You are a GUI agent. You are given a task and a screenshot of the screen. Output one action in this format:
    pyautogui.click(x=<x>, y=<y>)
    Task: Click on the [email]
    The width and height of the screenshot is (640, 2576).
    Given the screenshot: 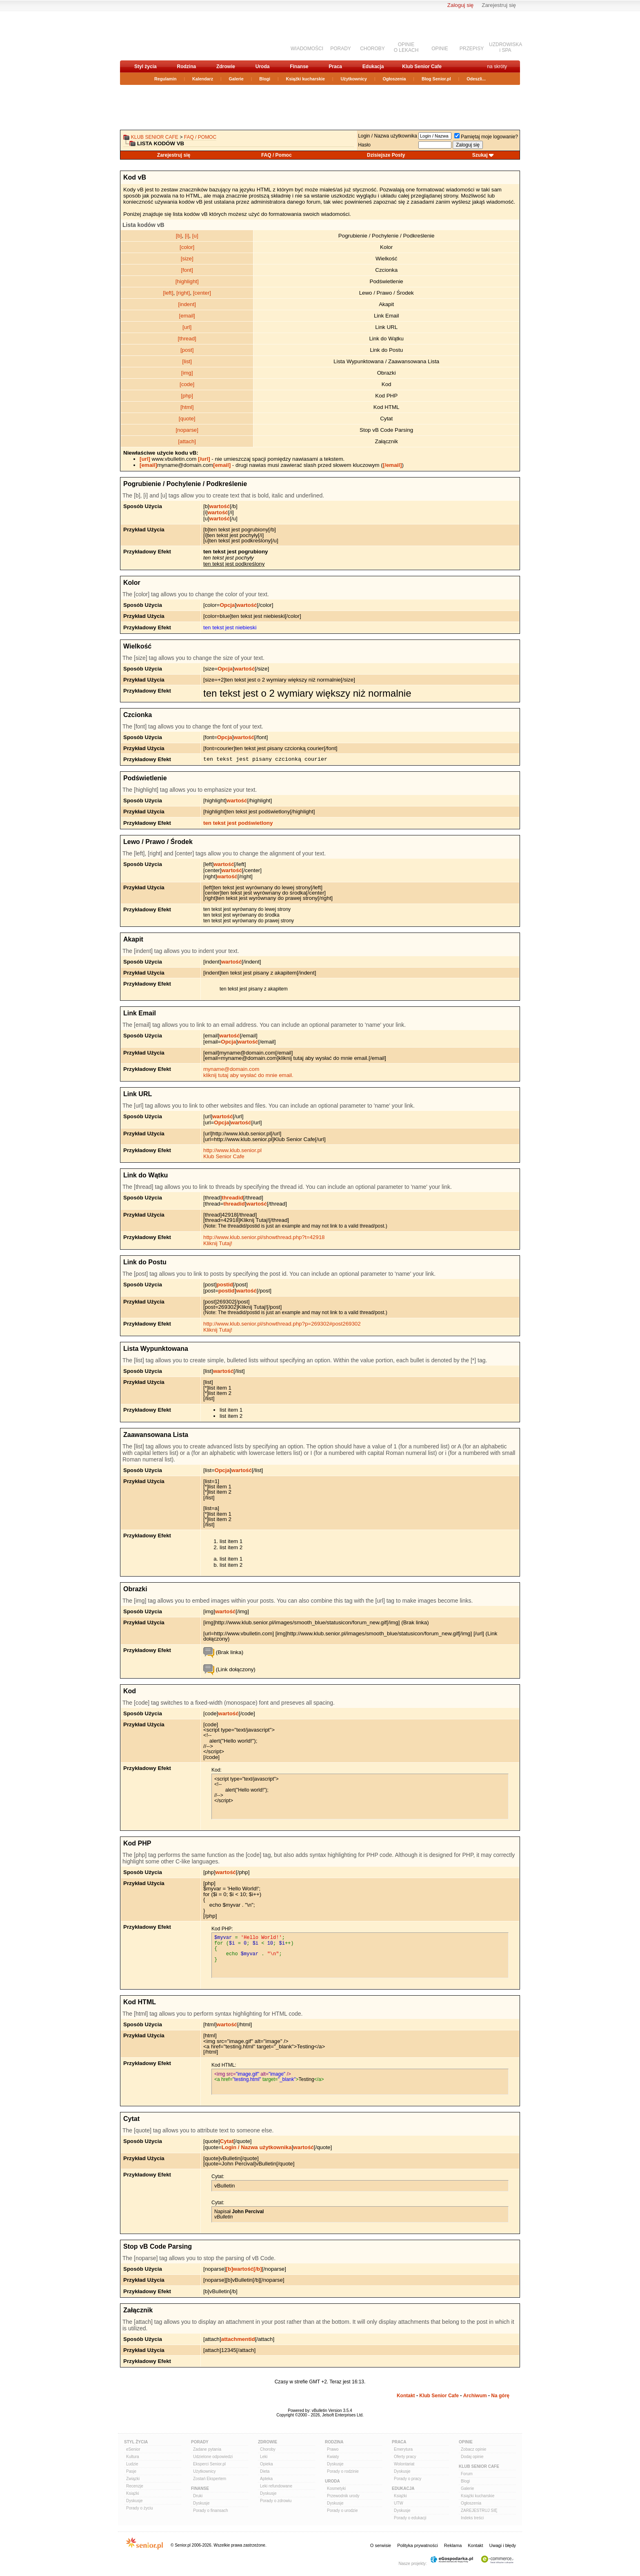 What is the action you would take?
    pyautogui.click(x=187, y=316)
    